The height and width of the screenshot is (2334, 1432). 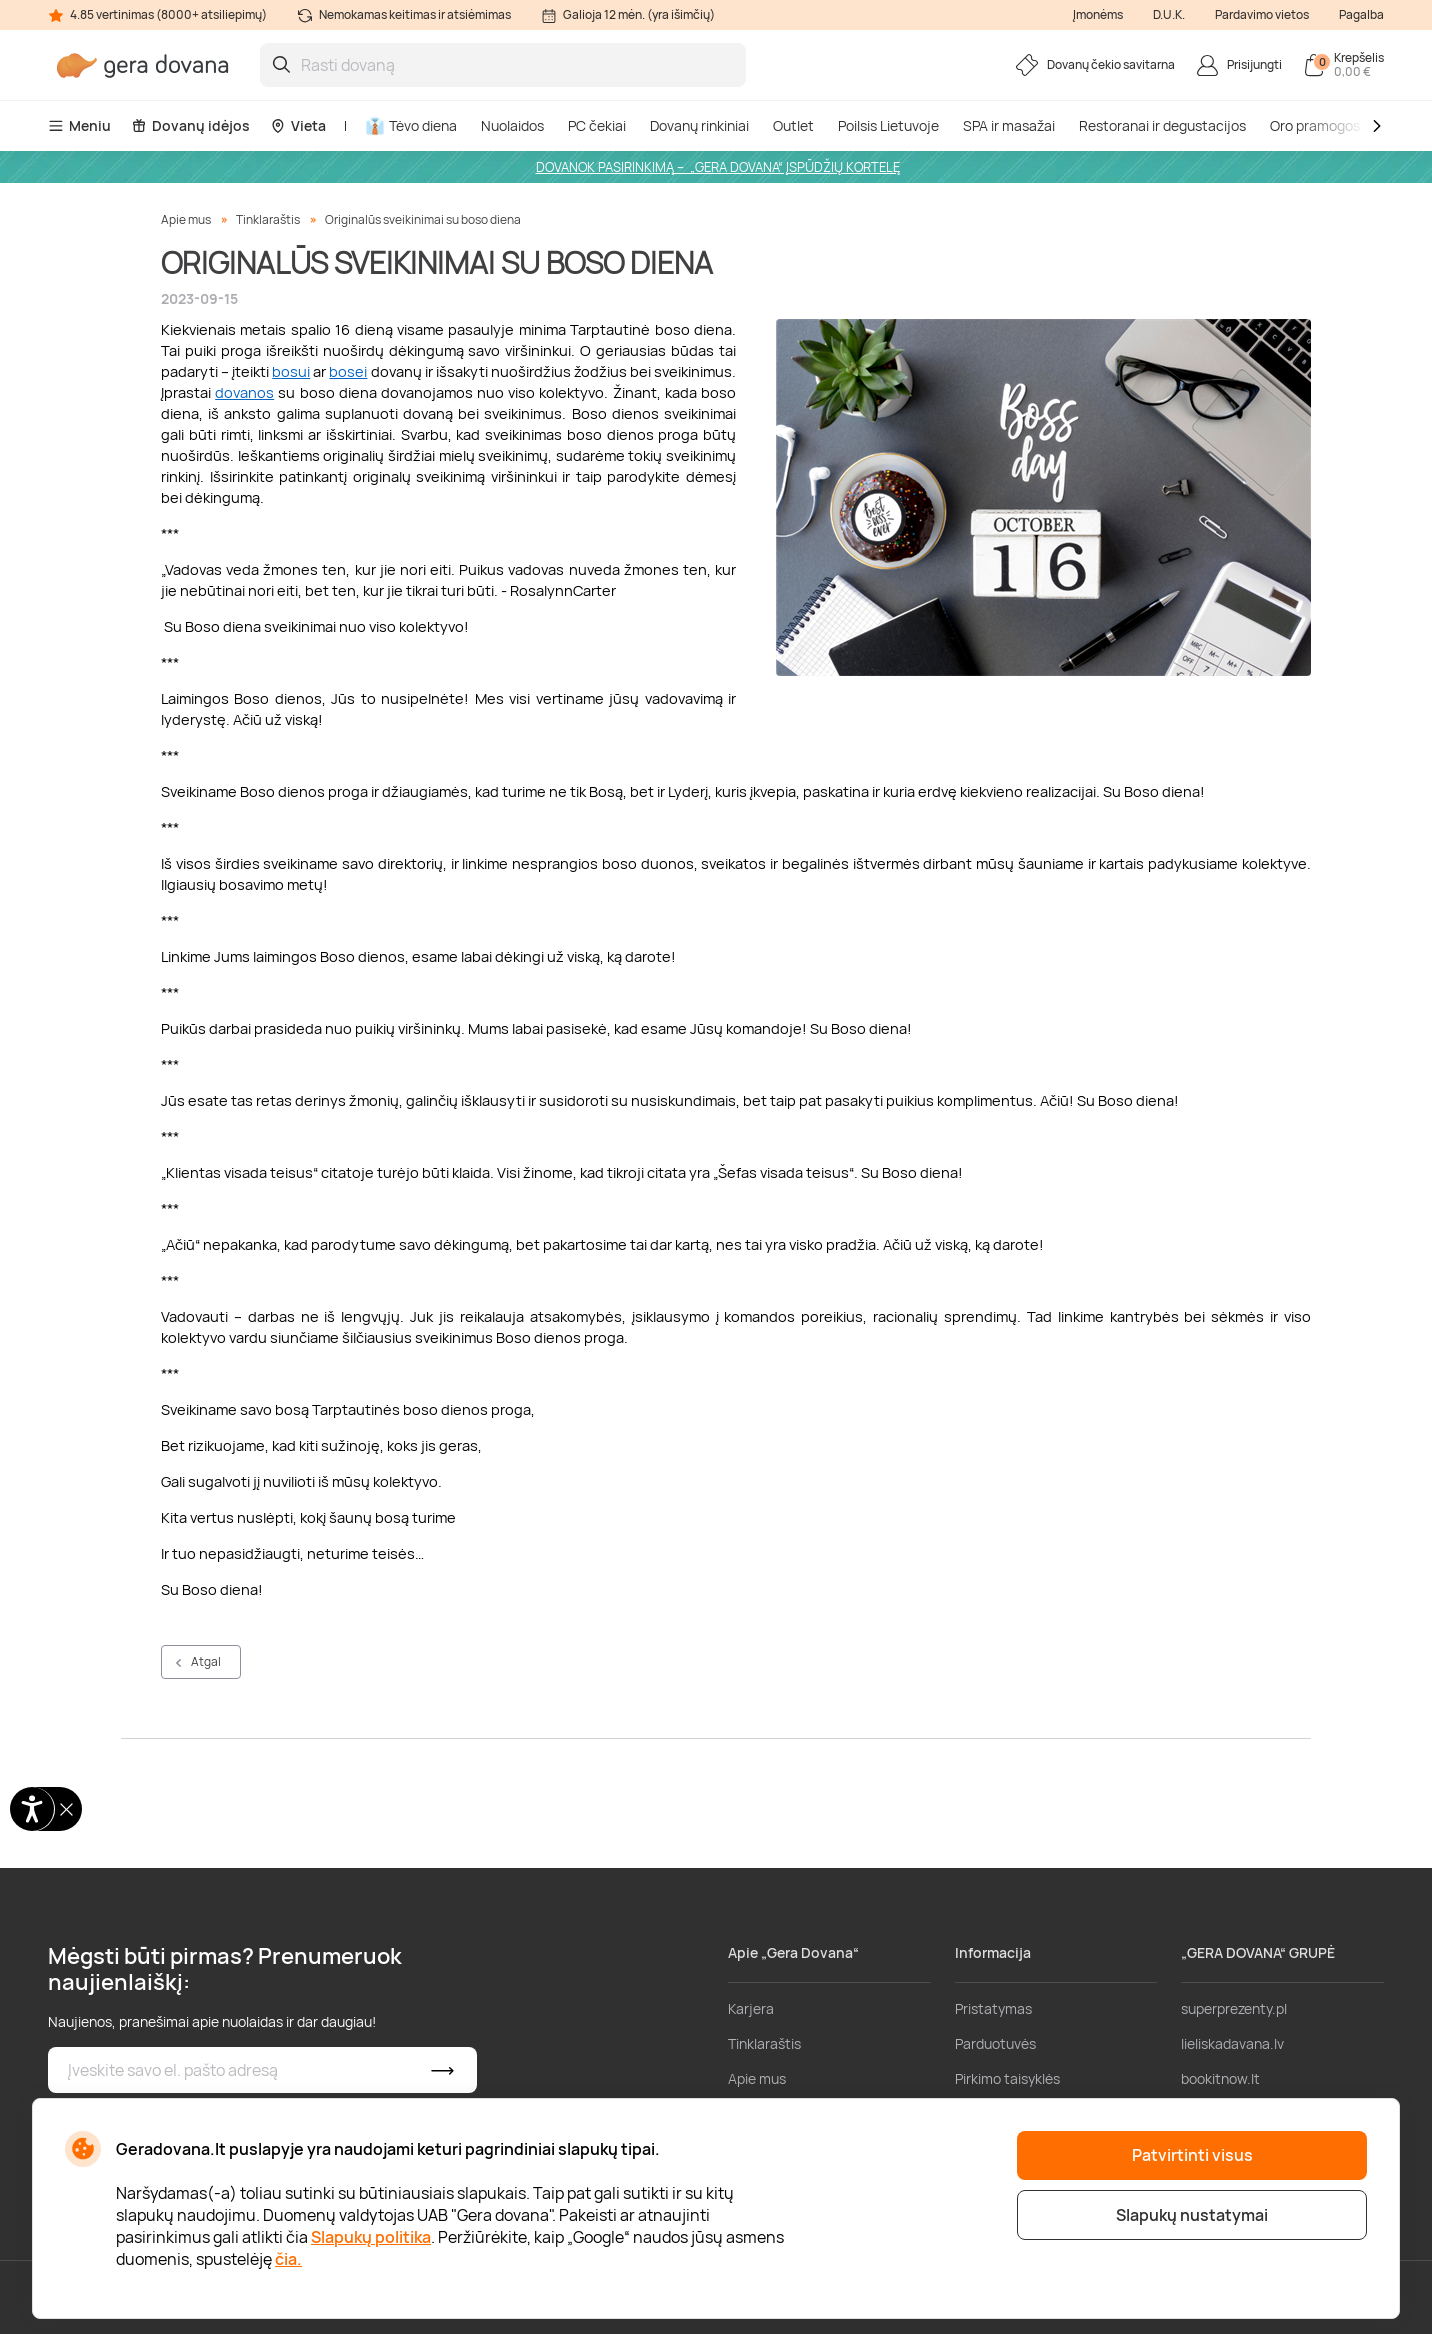 What do you see at coordinates (1361, 14) in the screenshot?
I see `Pagalba` at bounding box center [1361, 14].